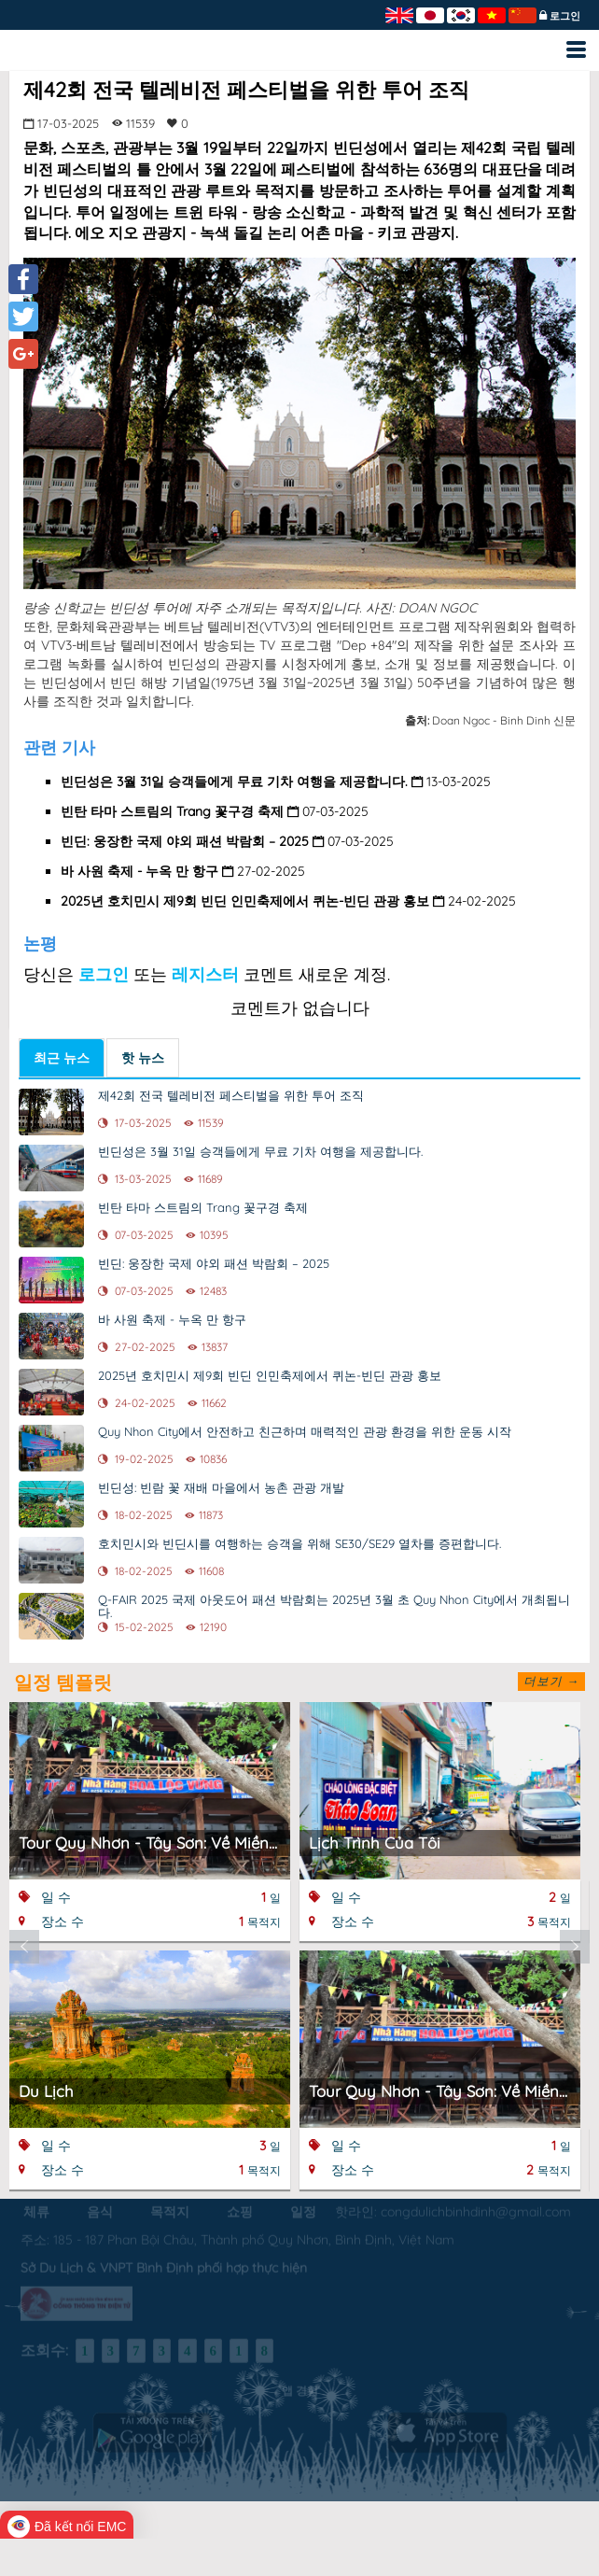 The width and height of the screenshot is (599, 2576). Describe the element at coordinates (551, 1680) in the screenshot. I see `더보기 →` at that location.